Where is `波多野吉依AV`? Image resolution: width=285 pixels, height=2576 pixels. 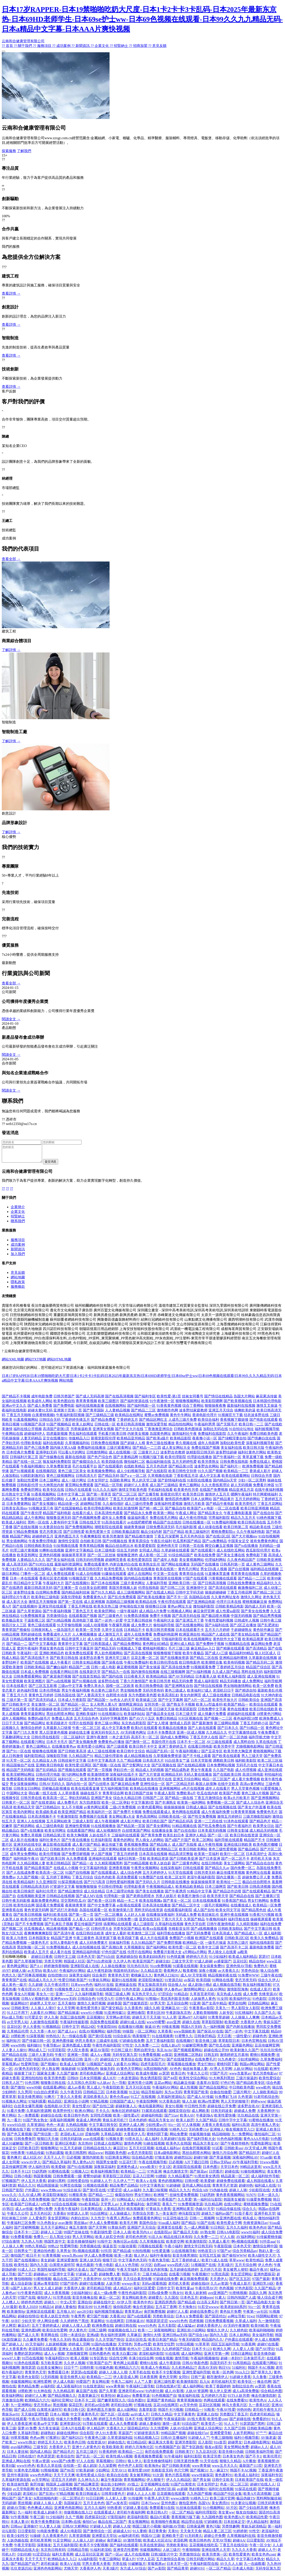 波多野吉依AV is located at coordinates (248, 2109).